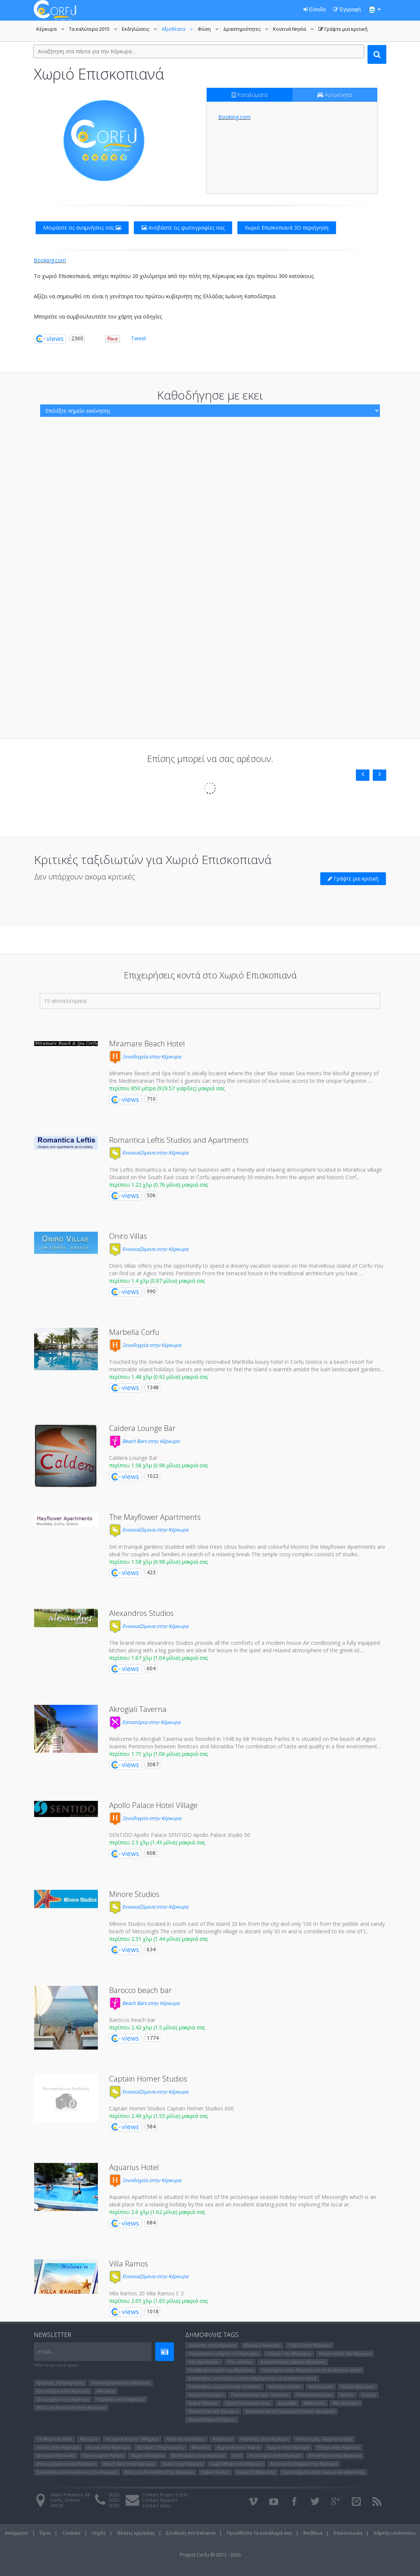  Describe the element at coordinates (158, 1376) in the screenshot. I see `περίπου 1.48 χλμ (0.92 μίλια) μακριά σας` at that location.